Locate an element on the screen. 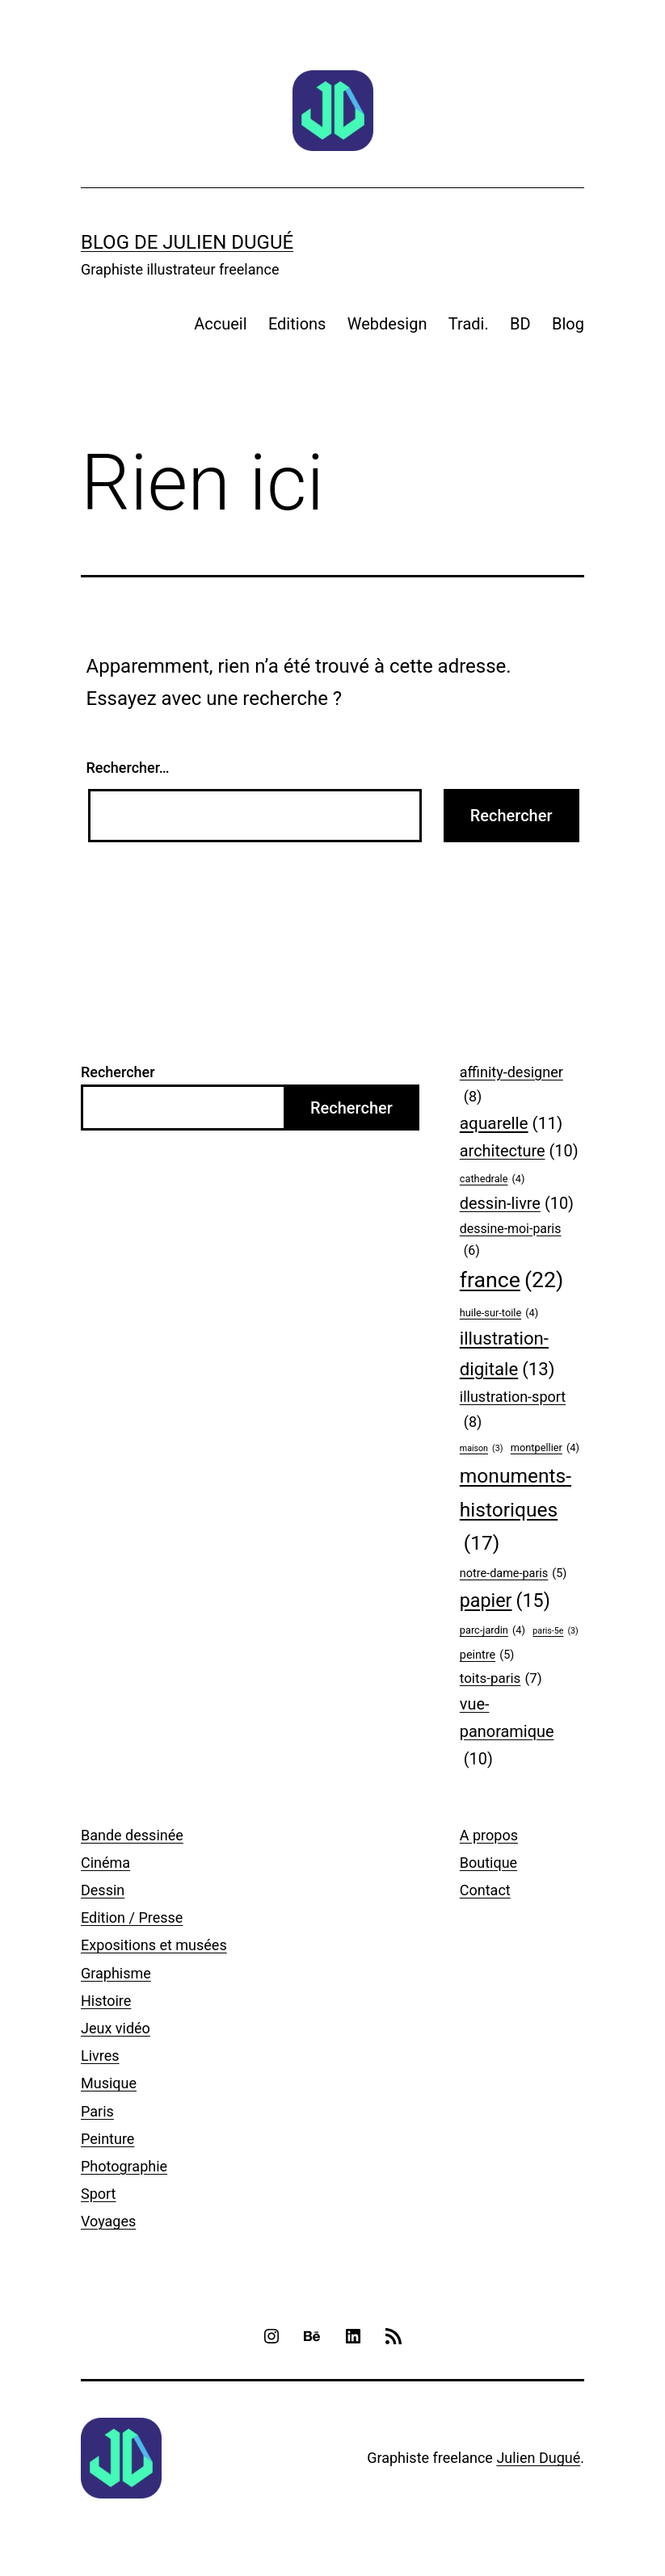 The height and width of the screenshot is (2576, 665). BD is located at coordinates (520, 324).